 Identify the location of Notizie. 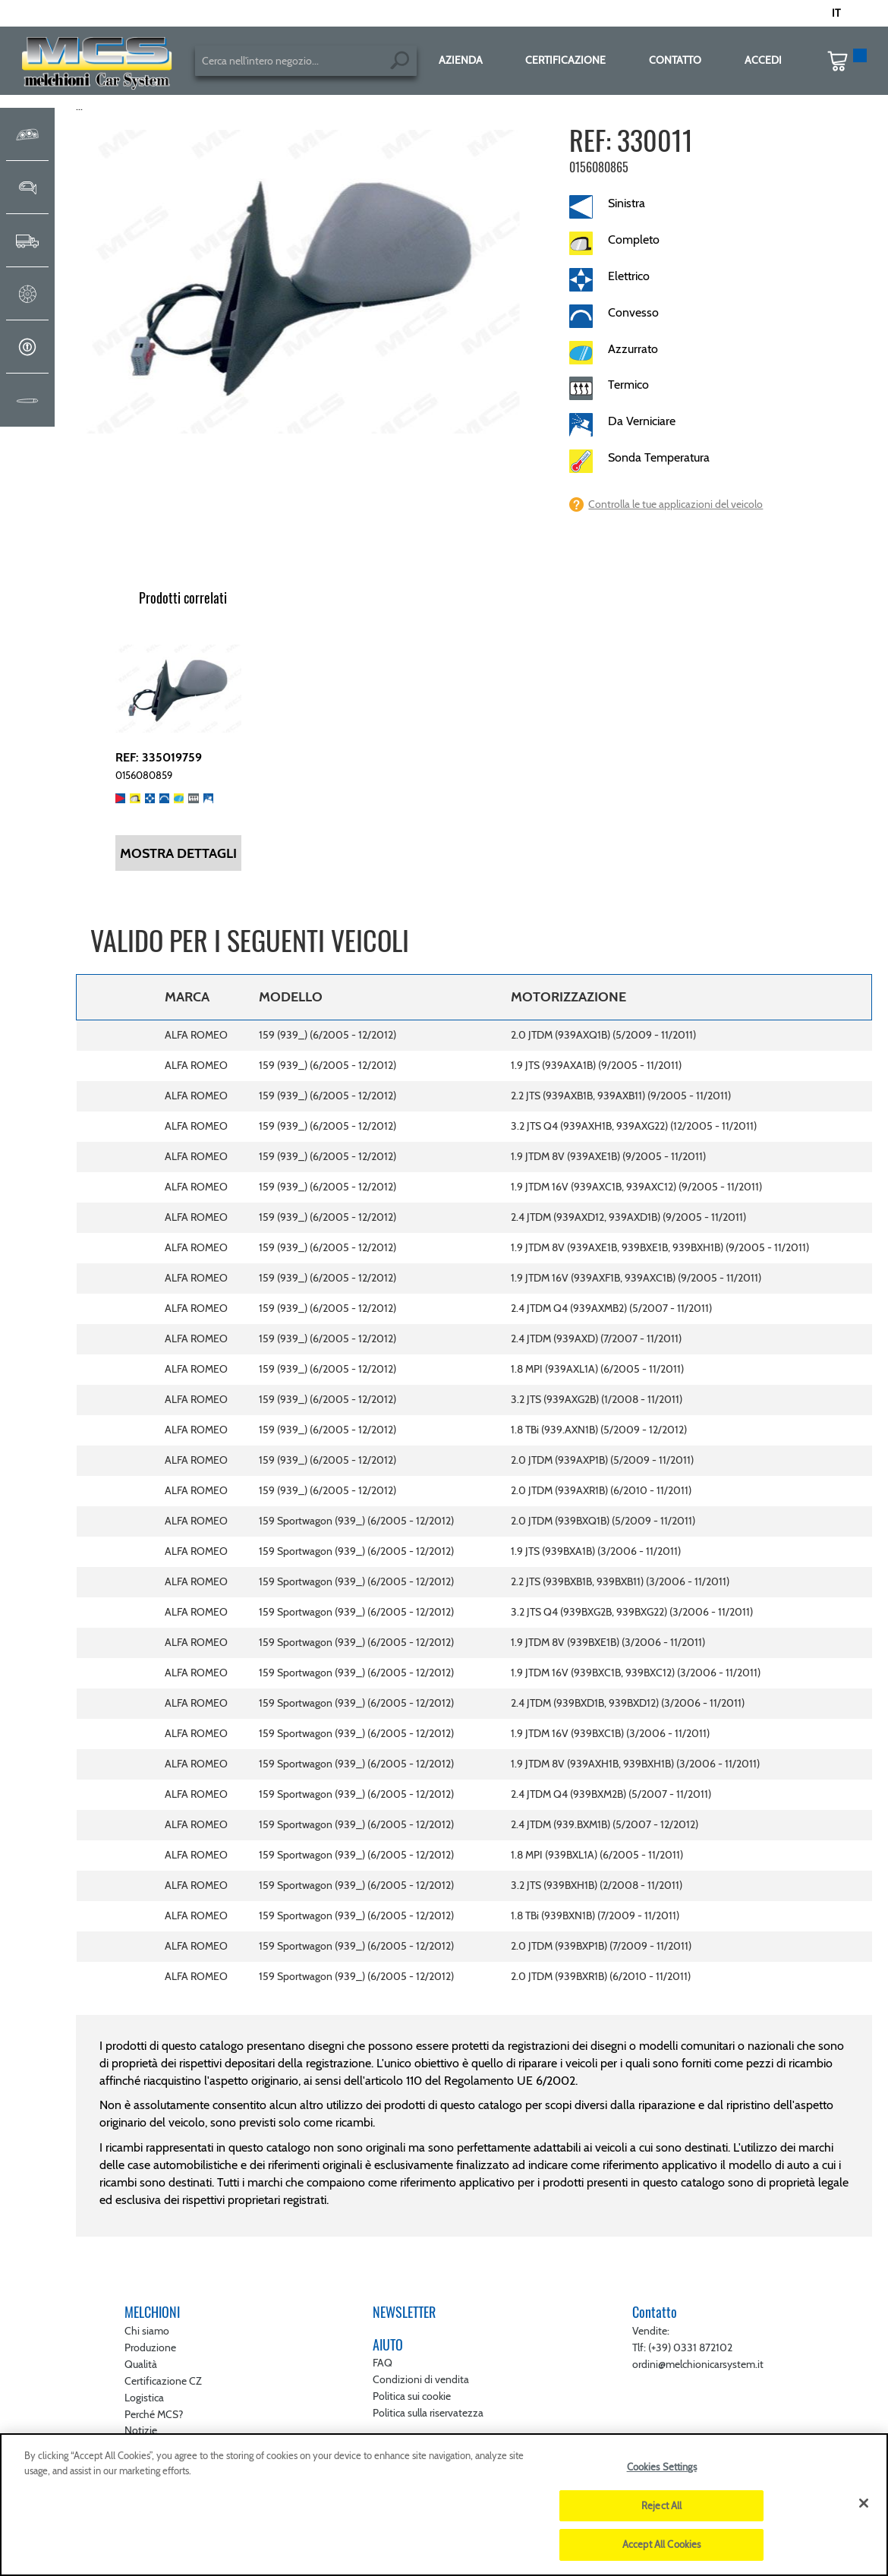
(140, 2430).